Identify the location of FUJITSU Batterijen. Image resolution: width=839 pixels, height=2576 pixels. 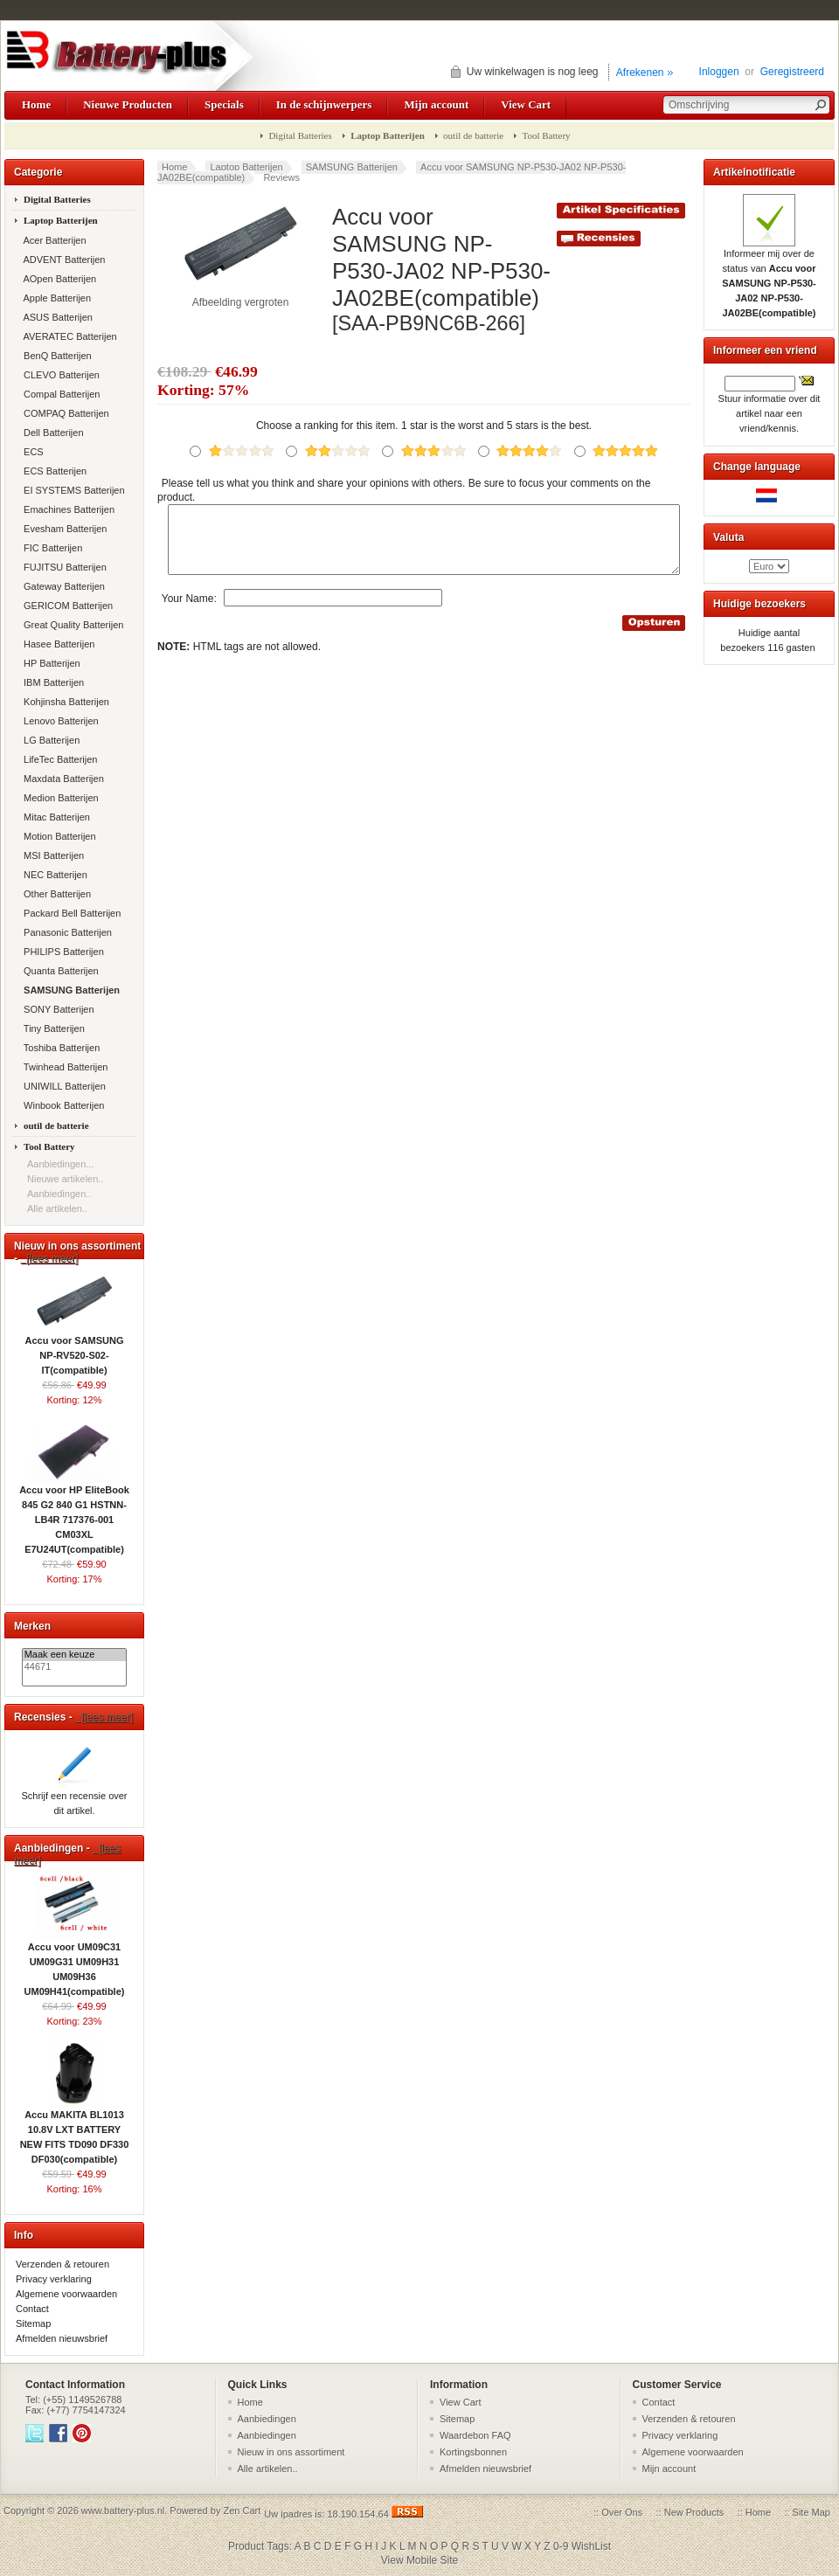
(64, 567).